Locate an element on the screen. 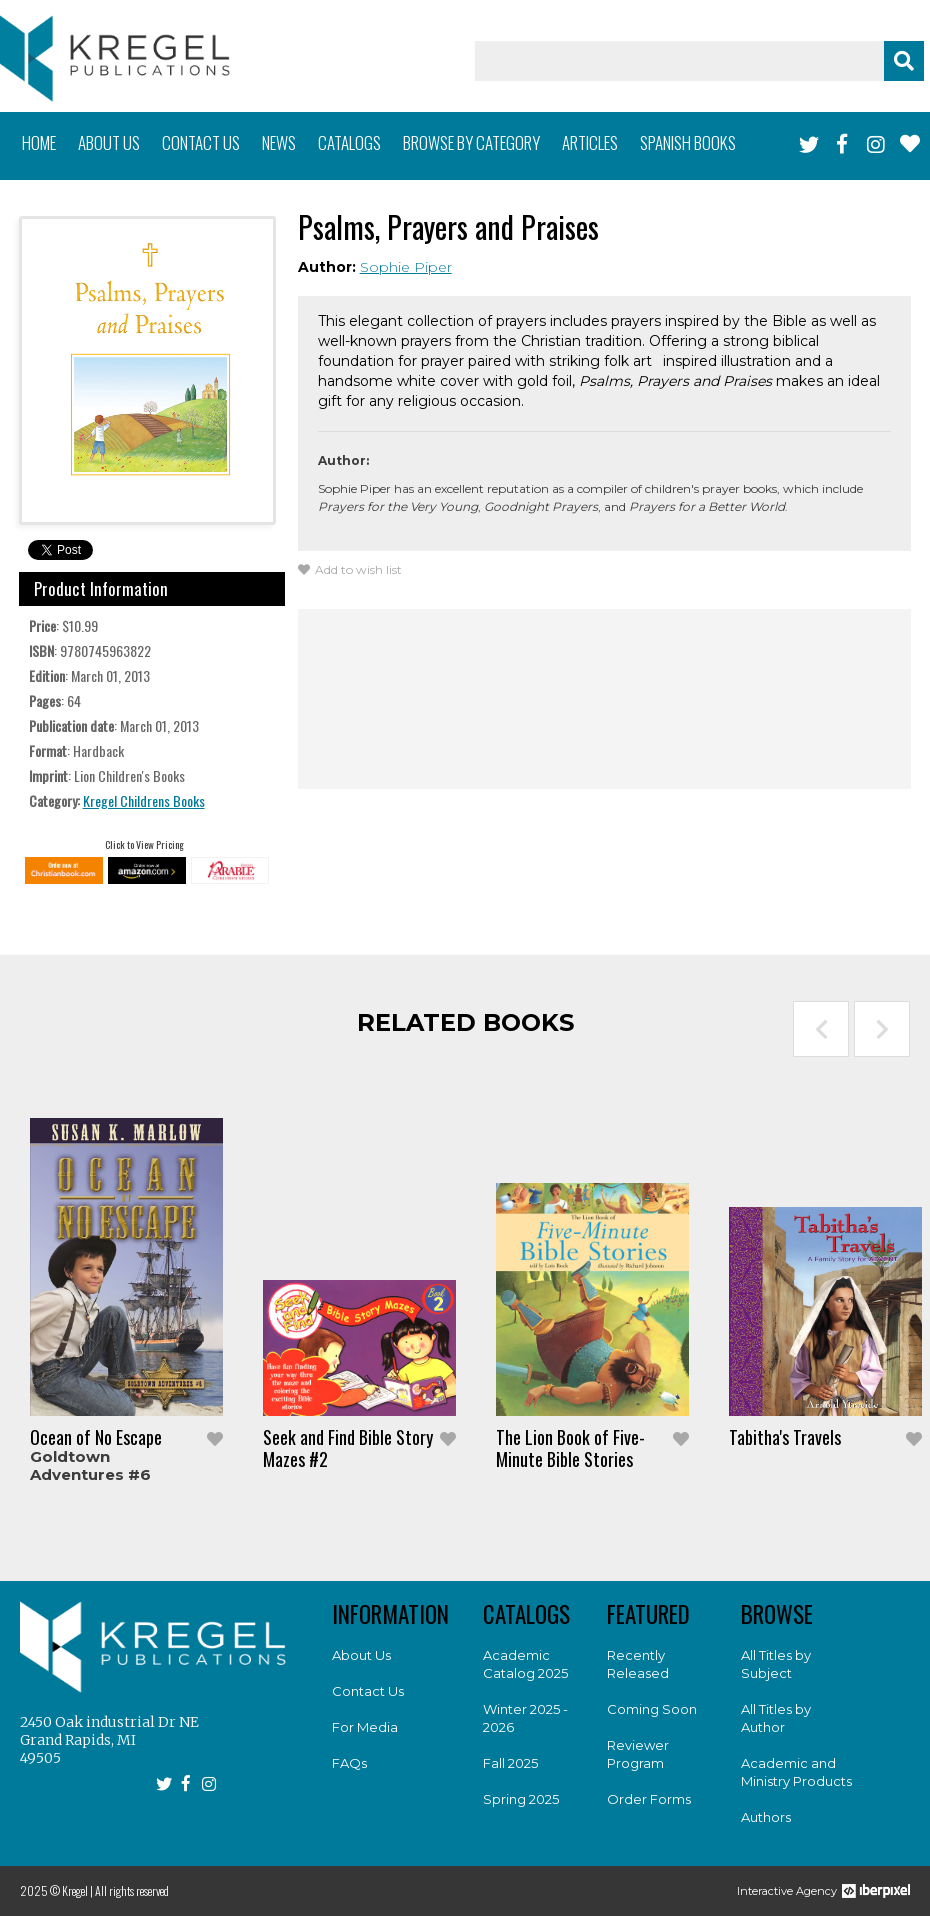 Image resolution: width=930 pixels, height=1916 pixels. Browse by category is located at coordinates (471, 142).